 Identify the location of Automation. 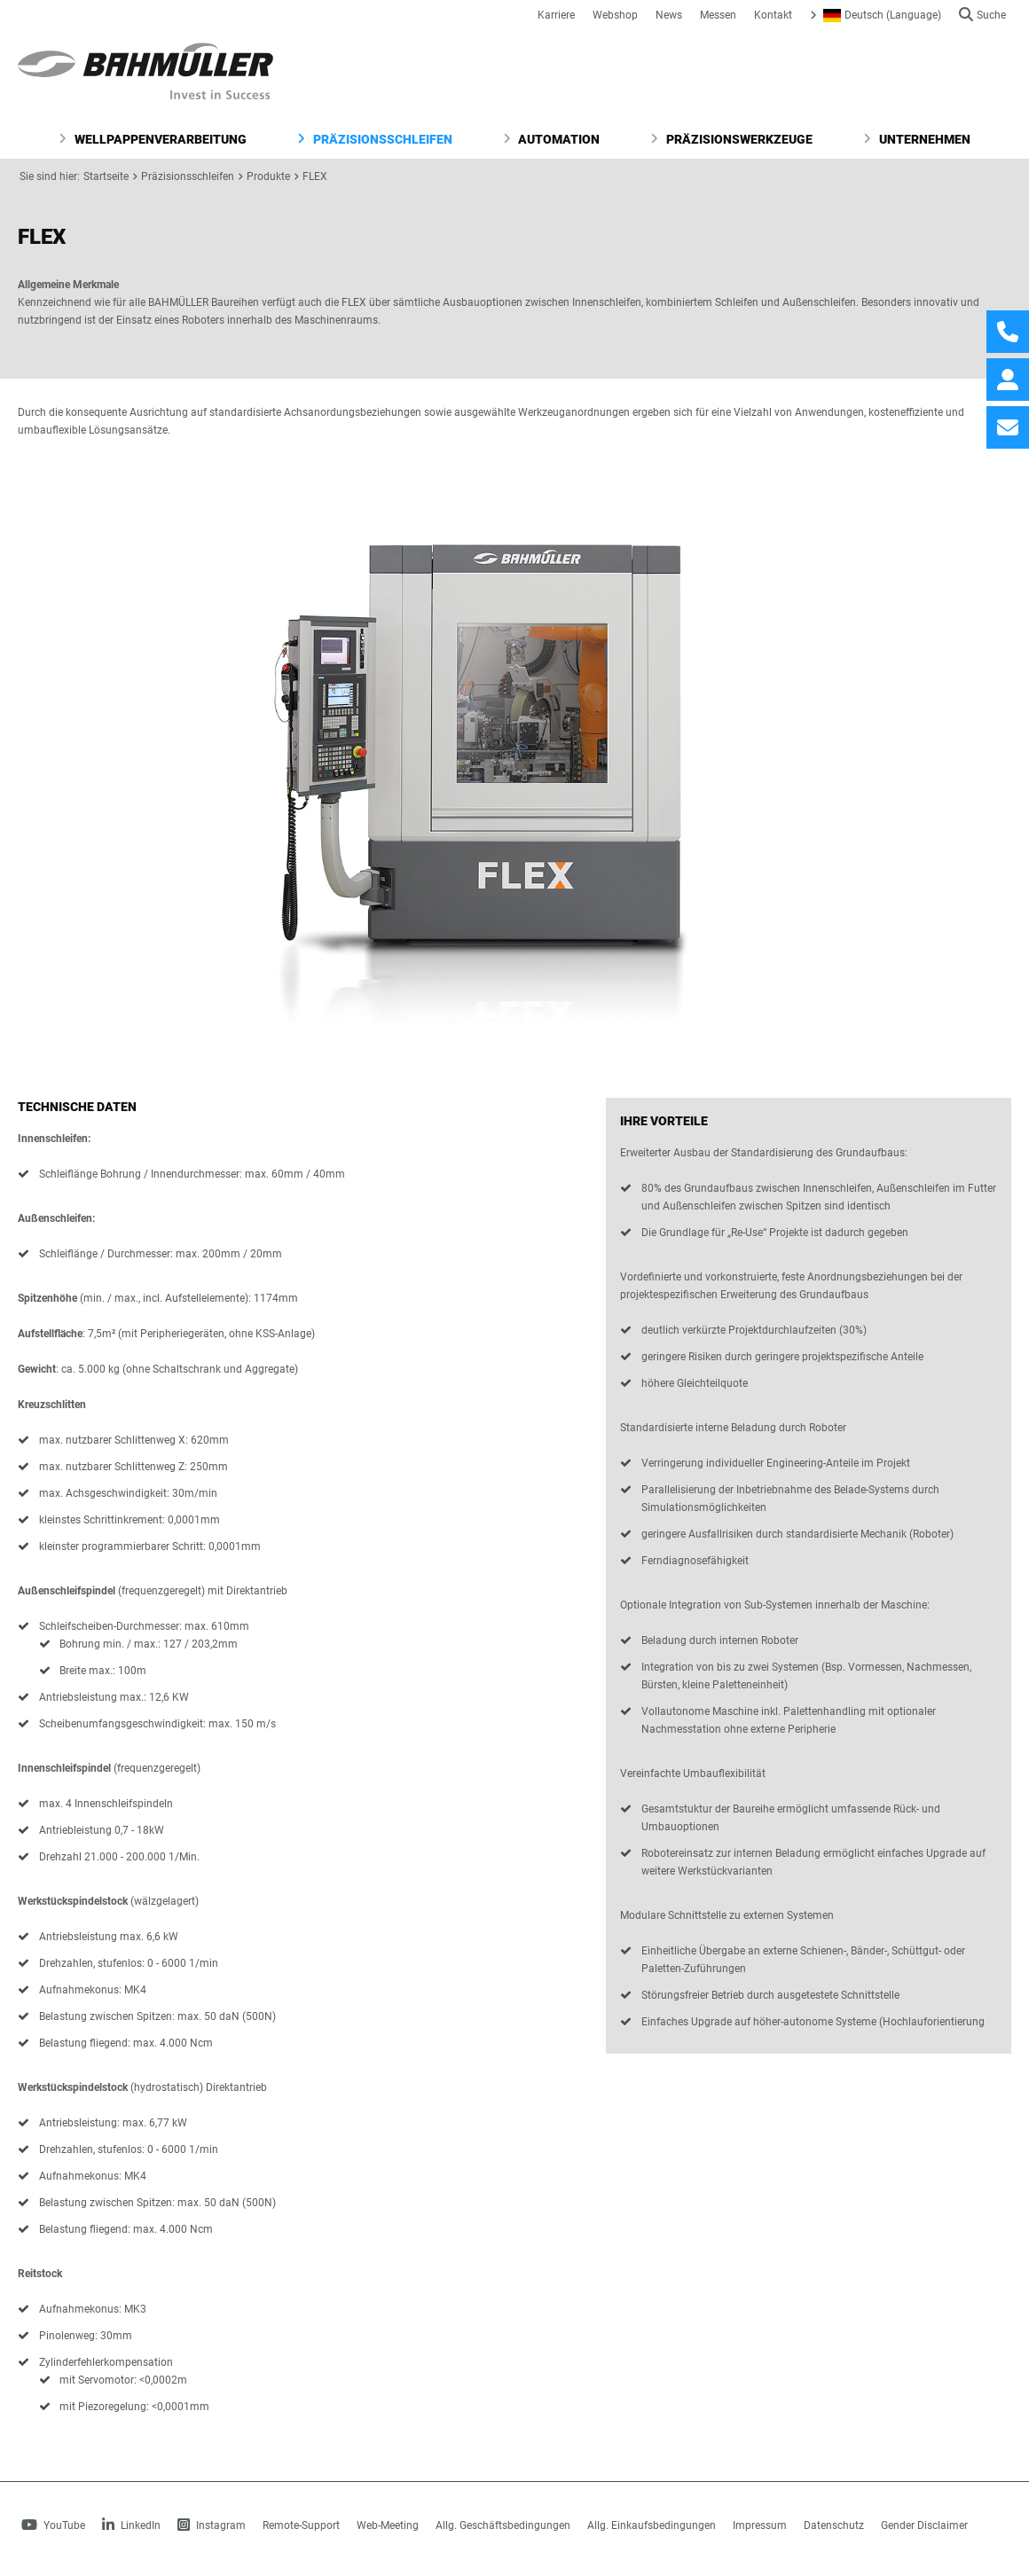
(552, 139).